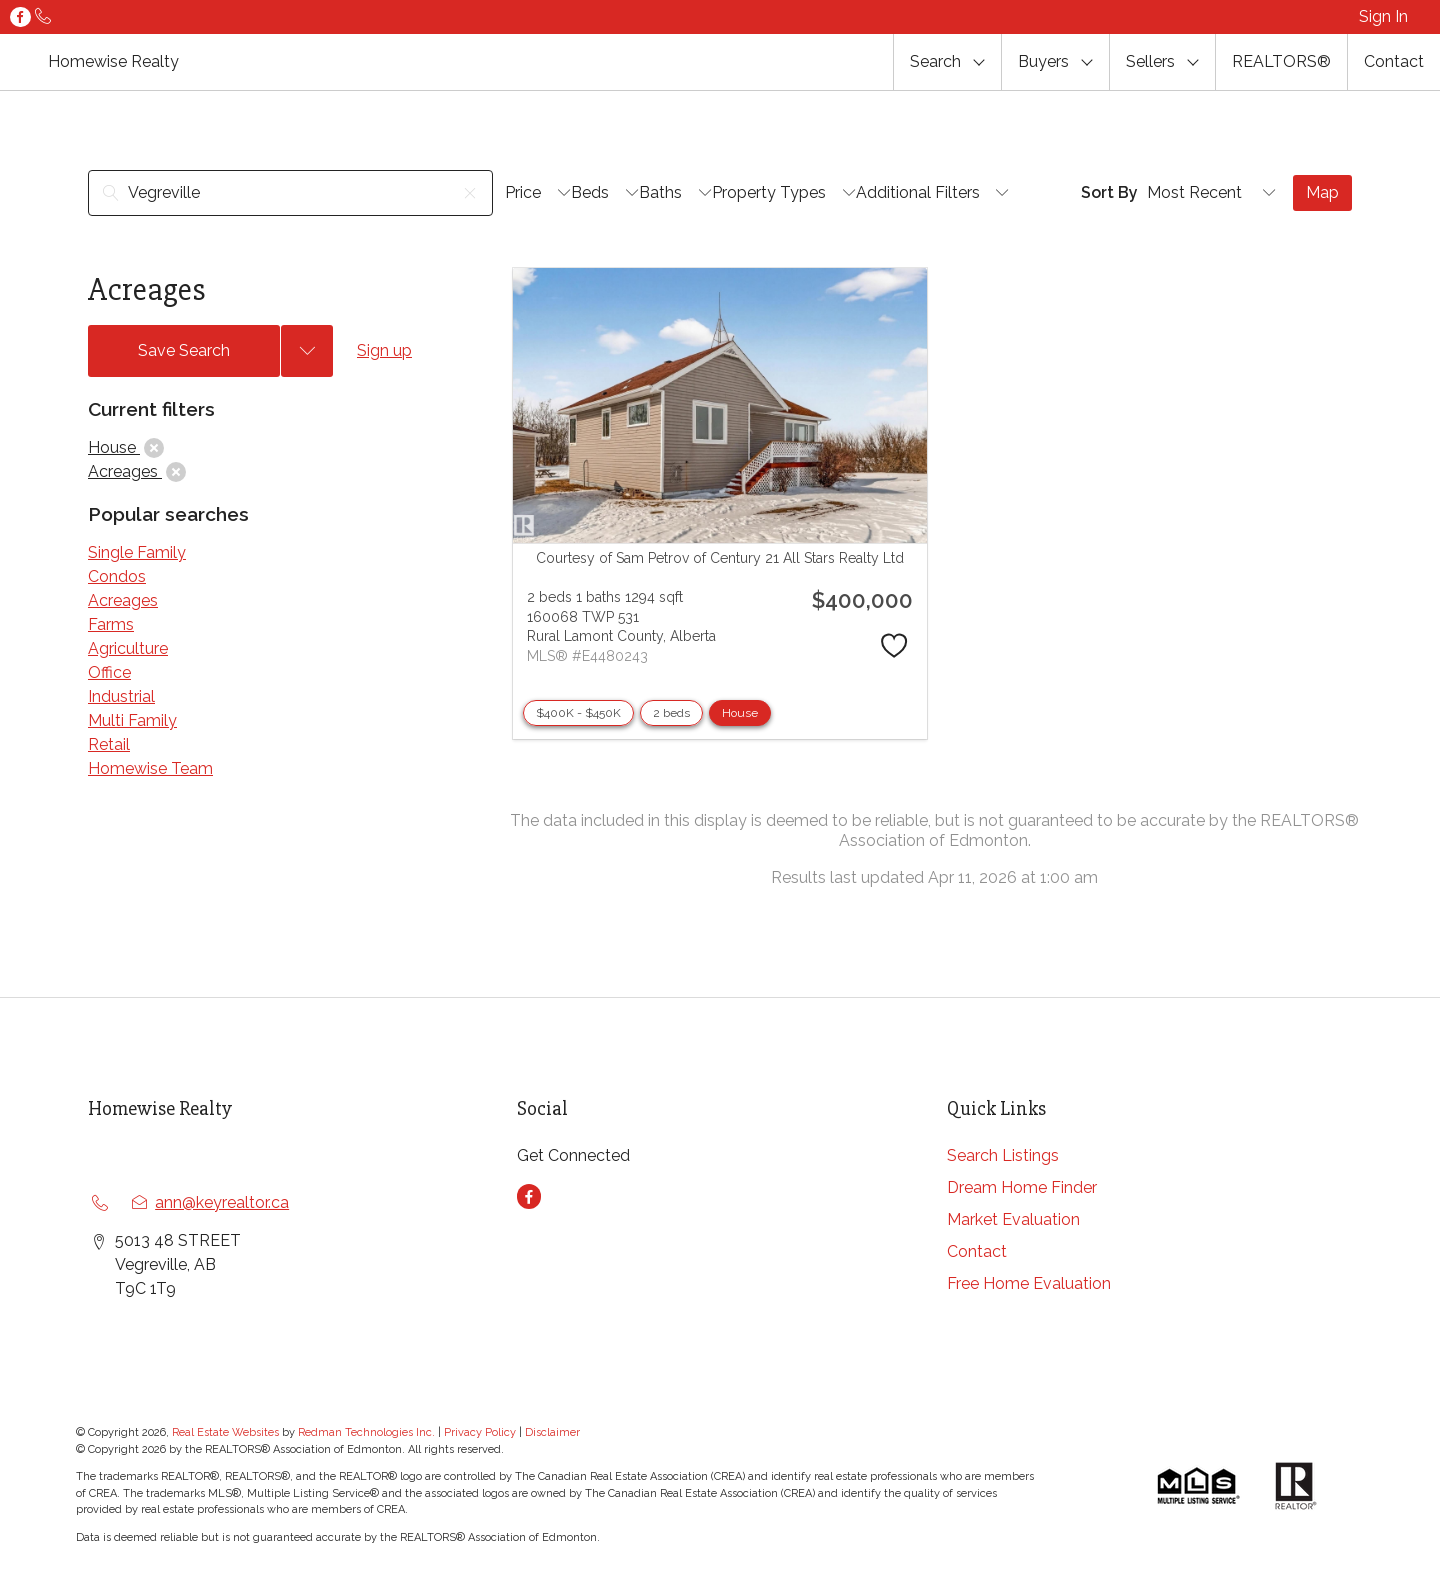  Describe the element at coordinates (150, 768) in the screenshot. I see `Homewise Team` at that location.